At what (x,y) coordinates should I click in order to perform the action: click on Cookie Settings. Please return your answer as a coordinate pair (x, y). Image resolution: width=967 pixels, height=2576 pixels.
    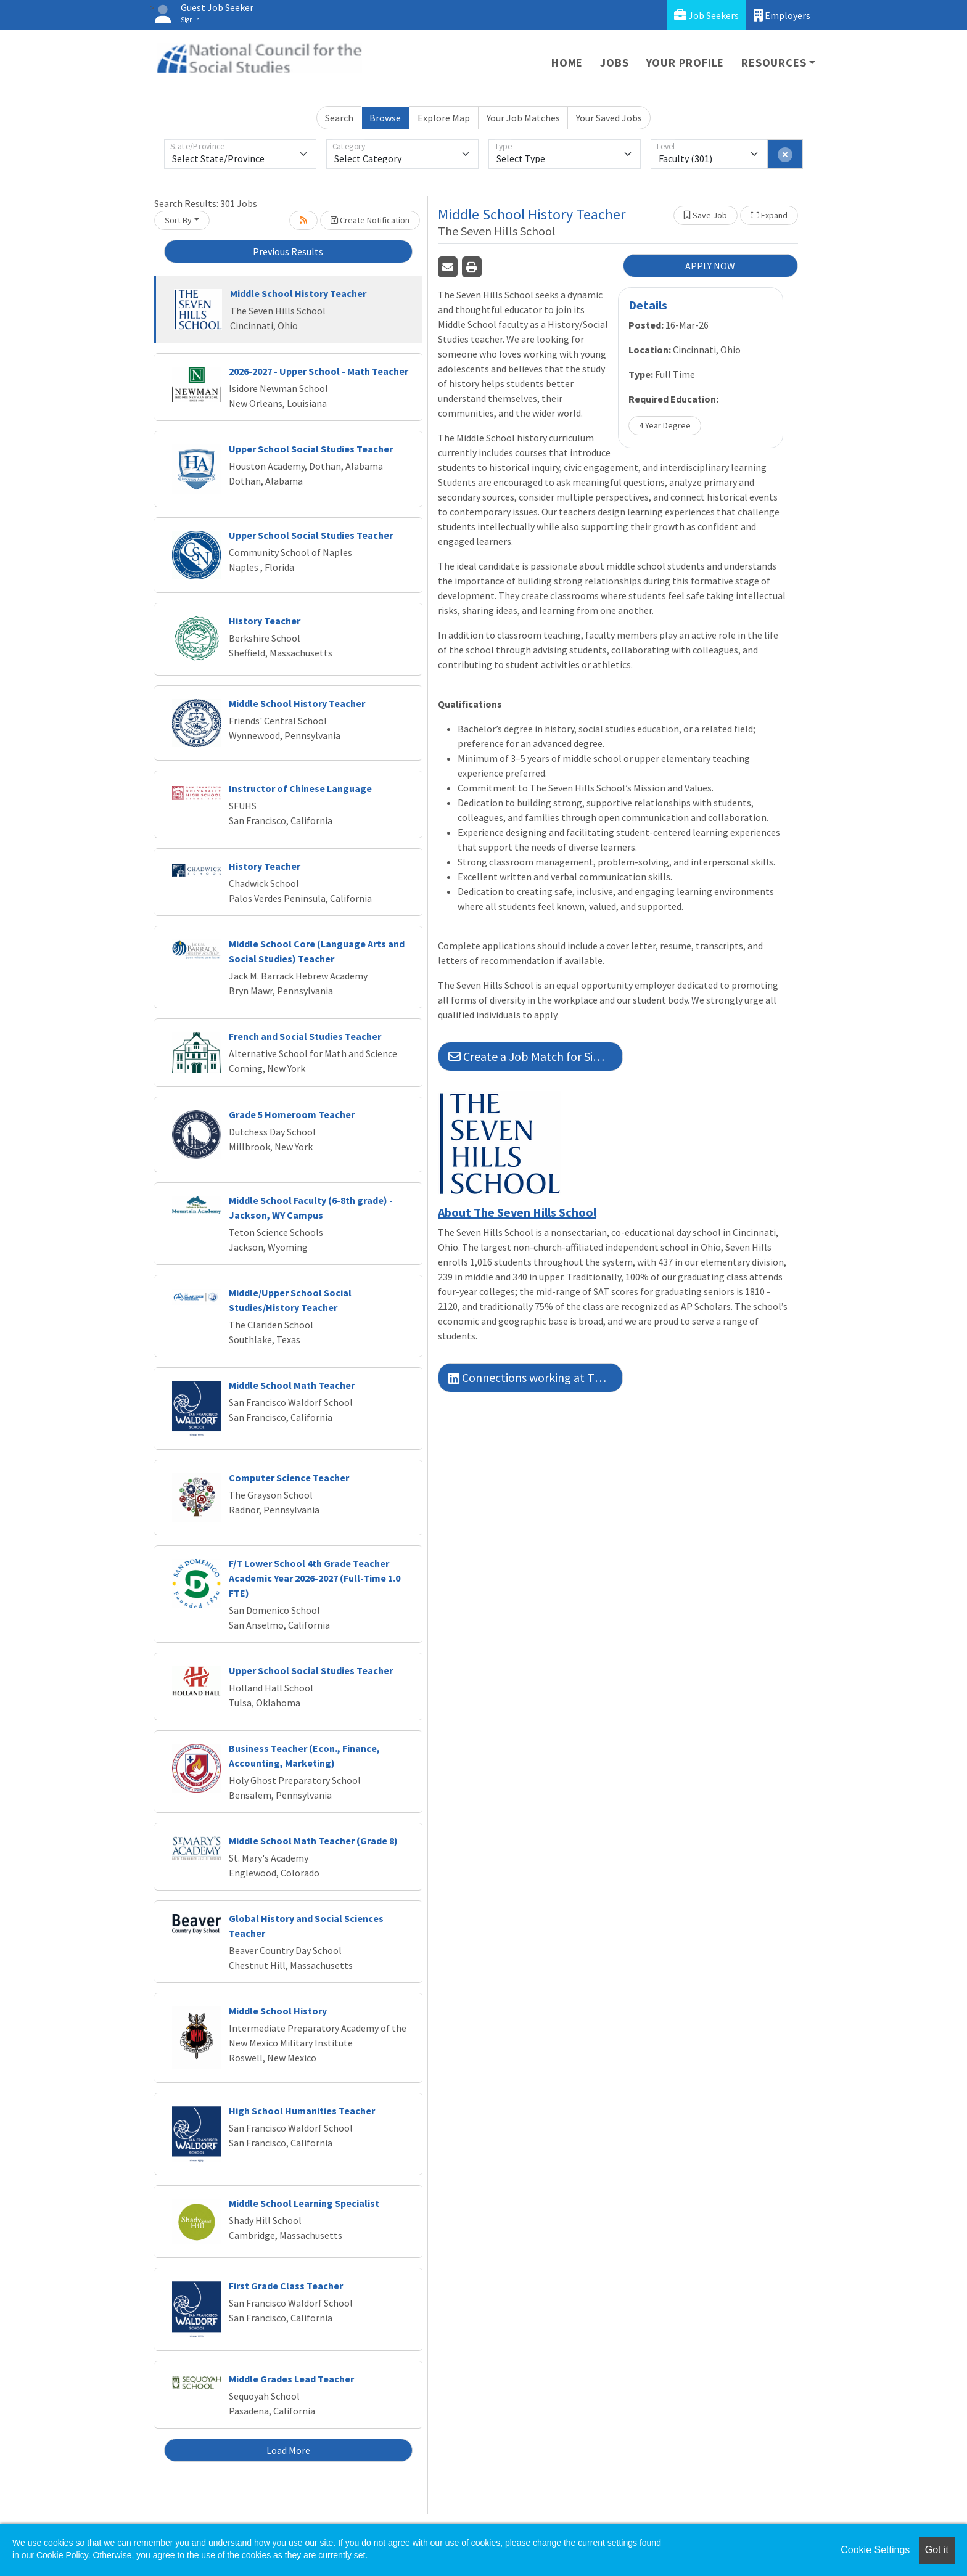
    Looking at the image, I should click on (875, 2550).